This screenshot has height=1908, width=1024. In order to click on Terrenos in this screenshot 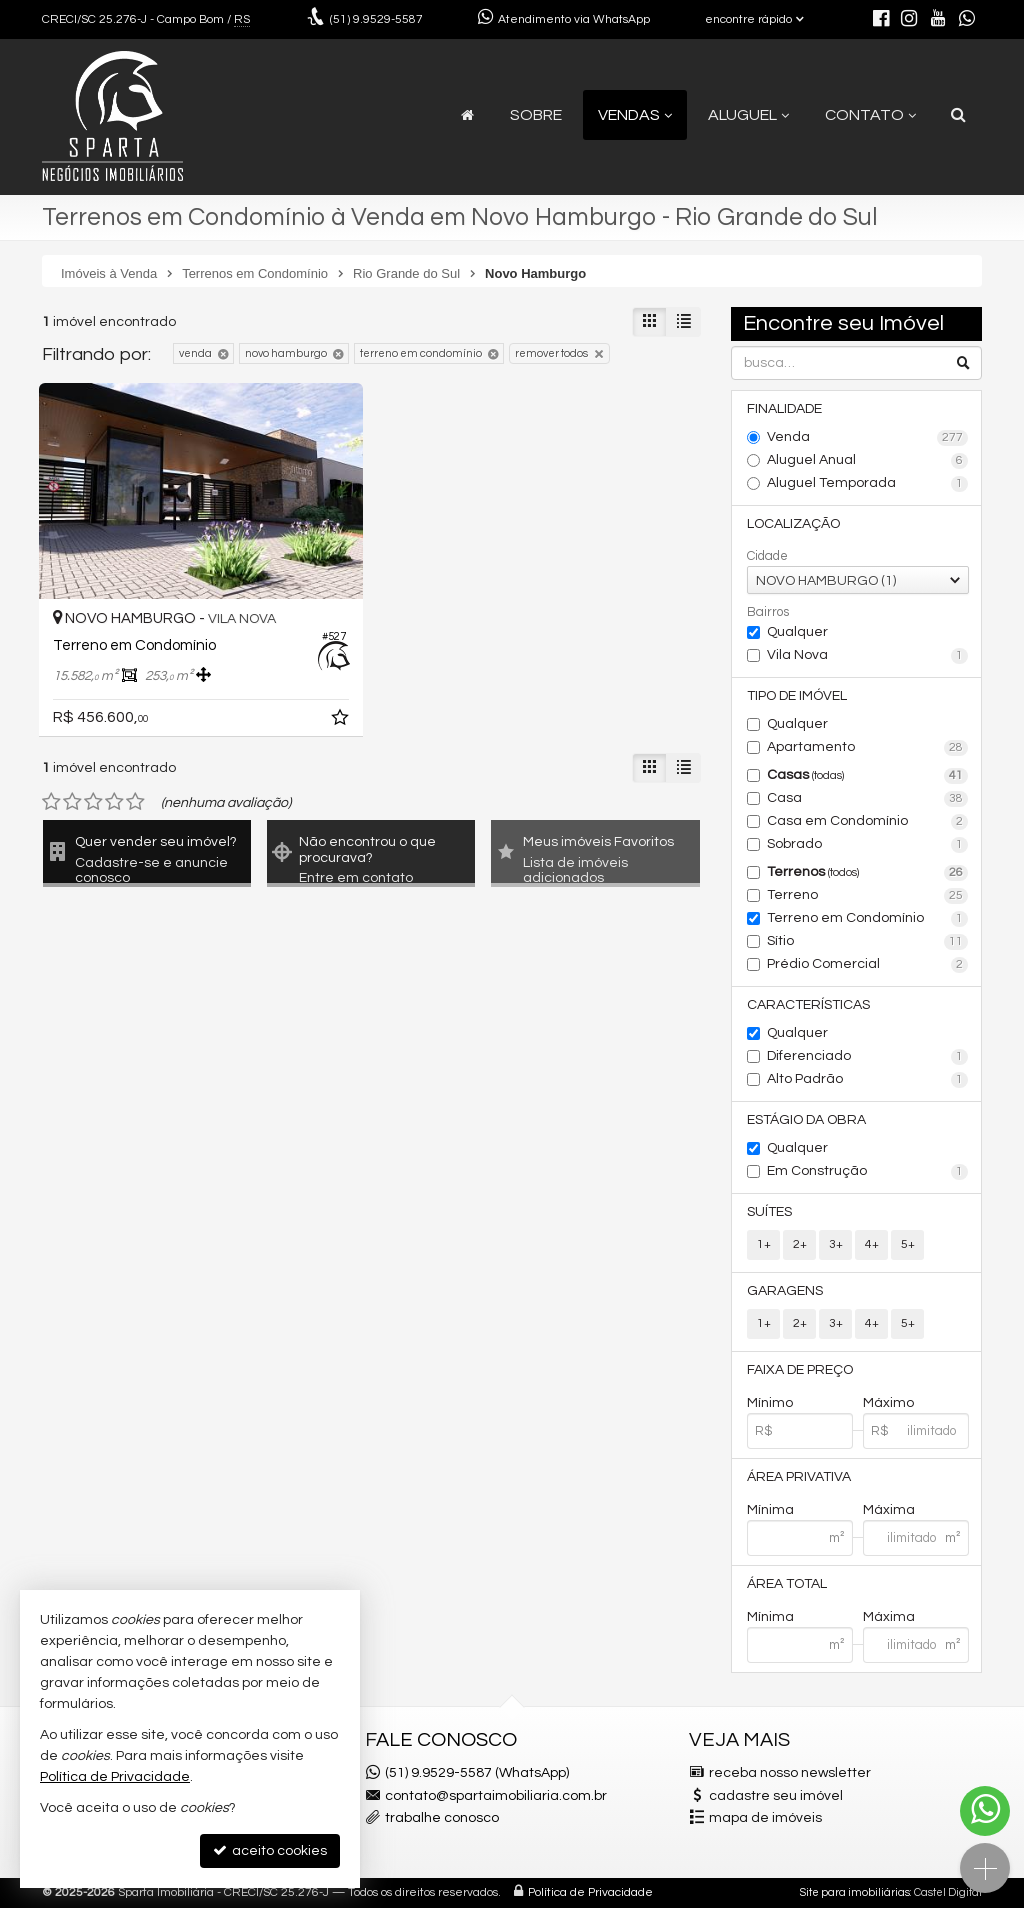, I will do `click(867, 873)`.